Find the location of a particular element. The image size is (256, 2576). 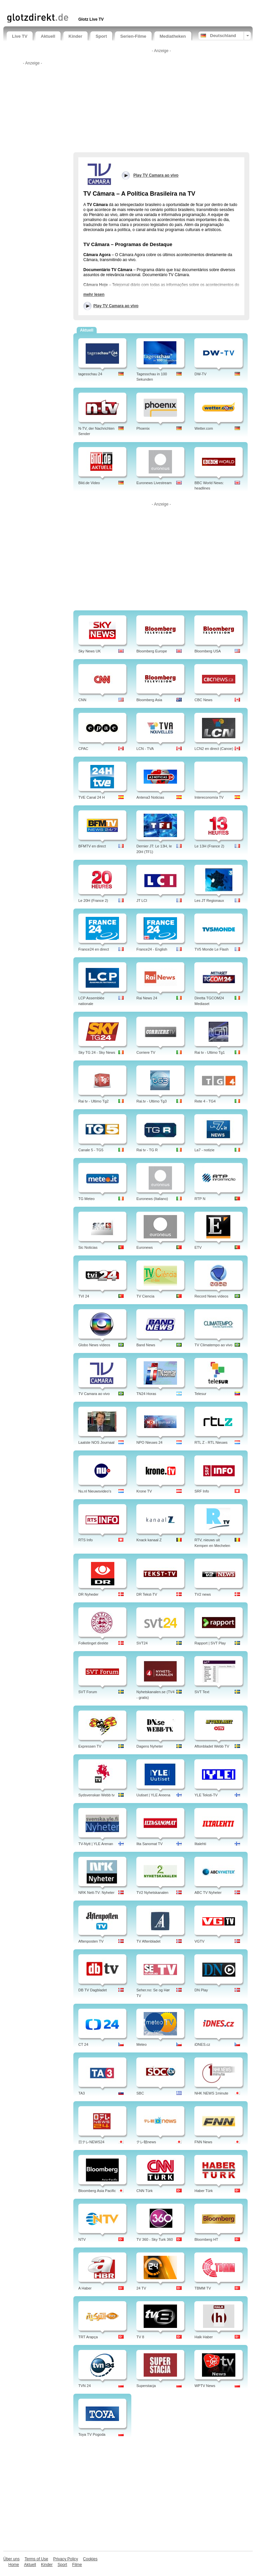

NHK NEWS 1minute is located at coordinates (211, 2093).